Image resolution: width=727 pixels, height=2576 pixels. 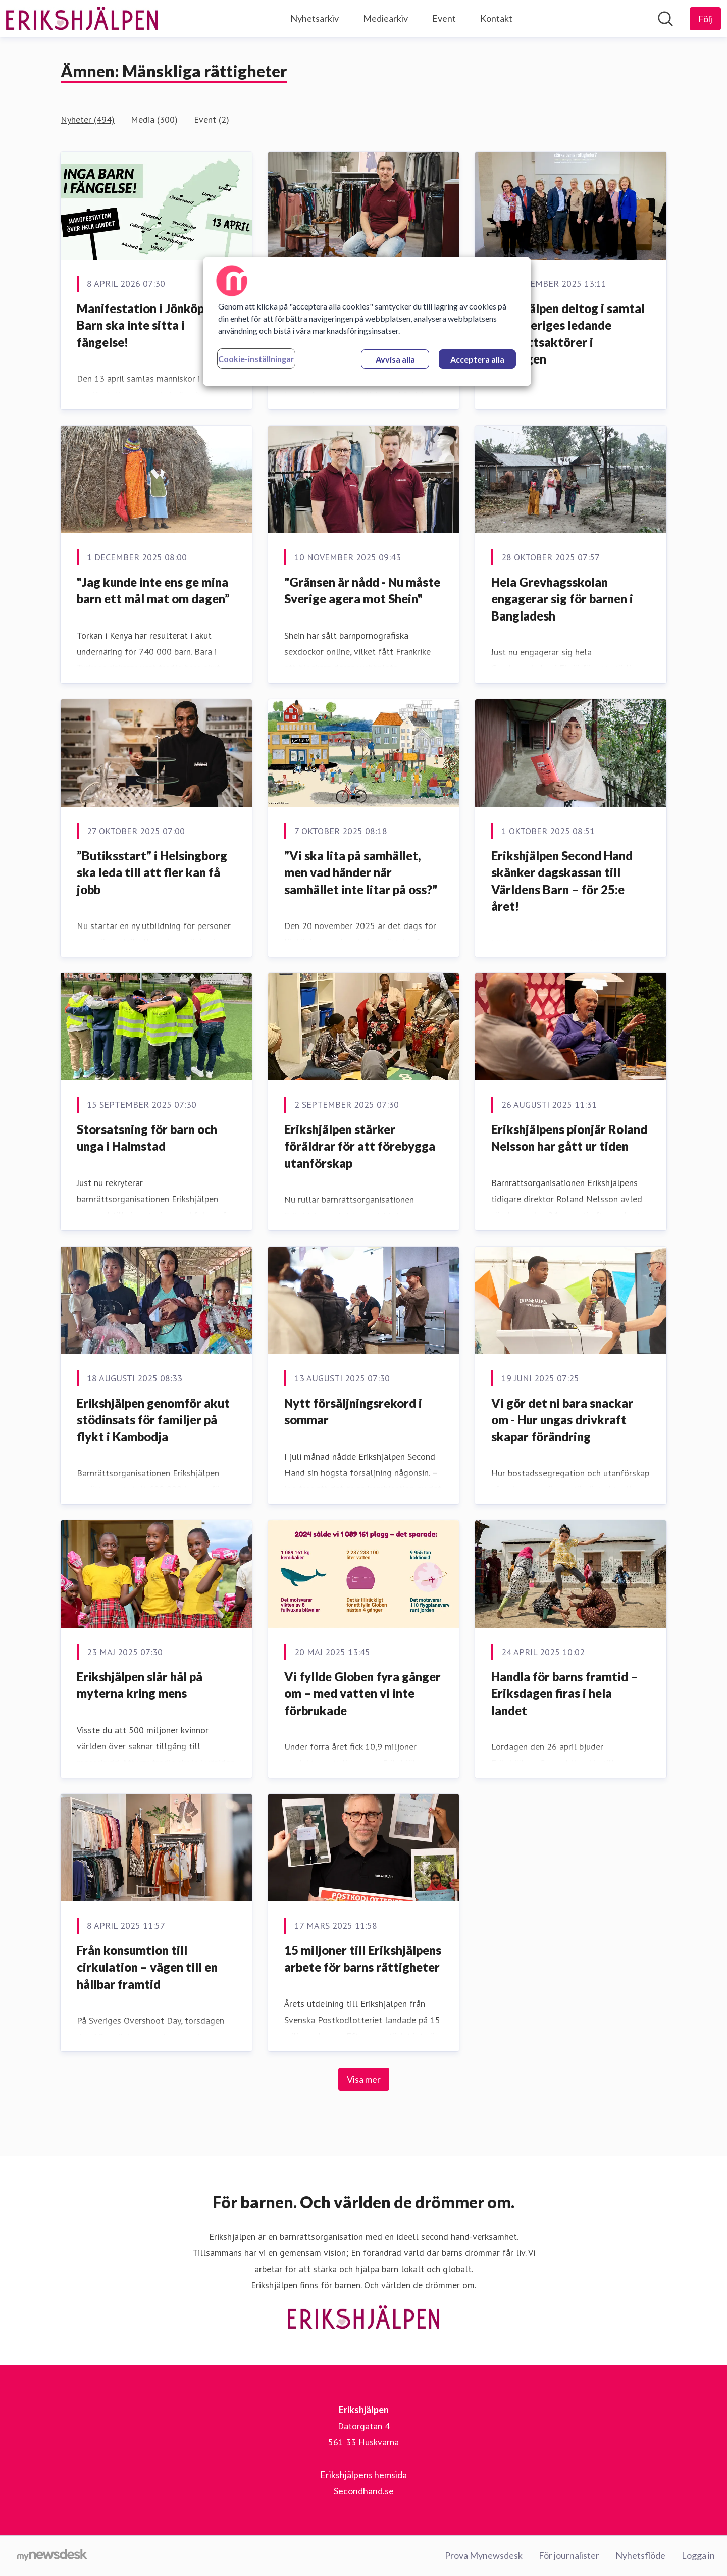 What do you see at coordinates (364, 2490) in the screenshot?
I see `Secondhand.se [Secondhand.se (öppnas i nytt fönster)]` at bounding box center [364, 2490].